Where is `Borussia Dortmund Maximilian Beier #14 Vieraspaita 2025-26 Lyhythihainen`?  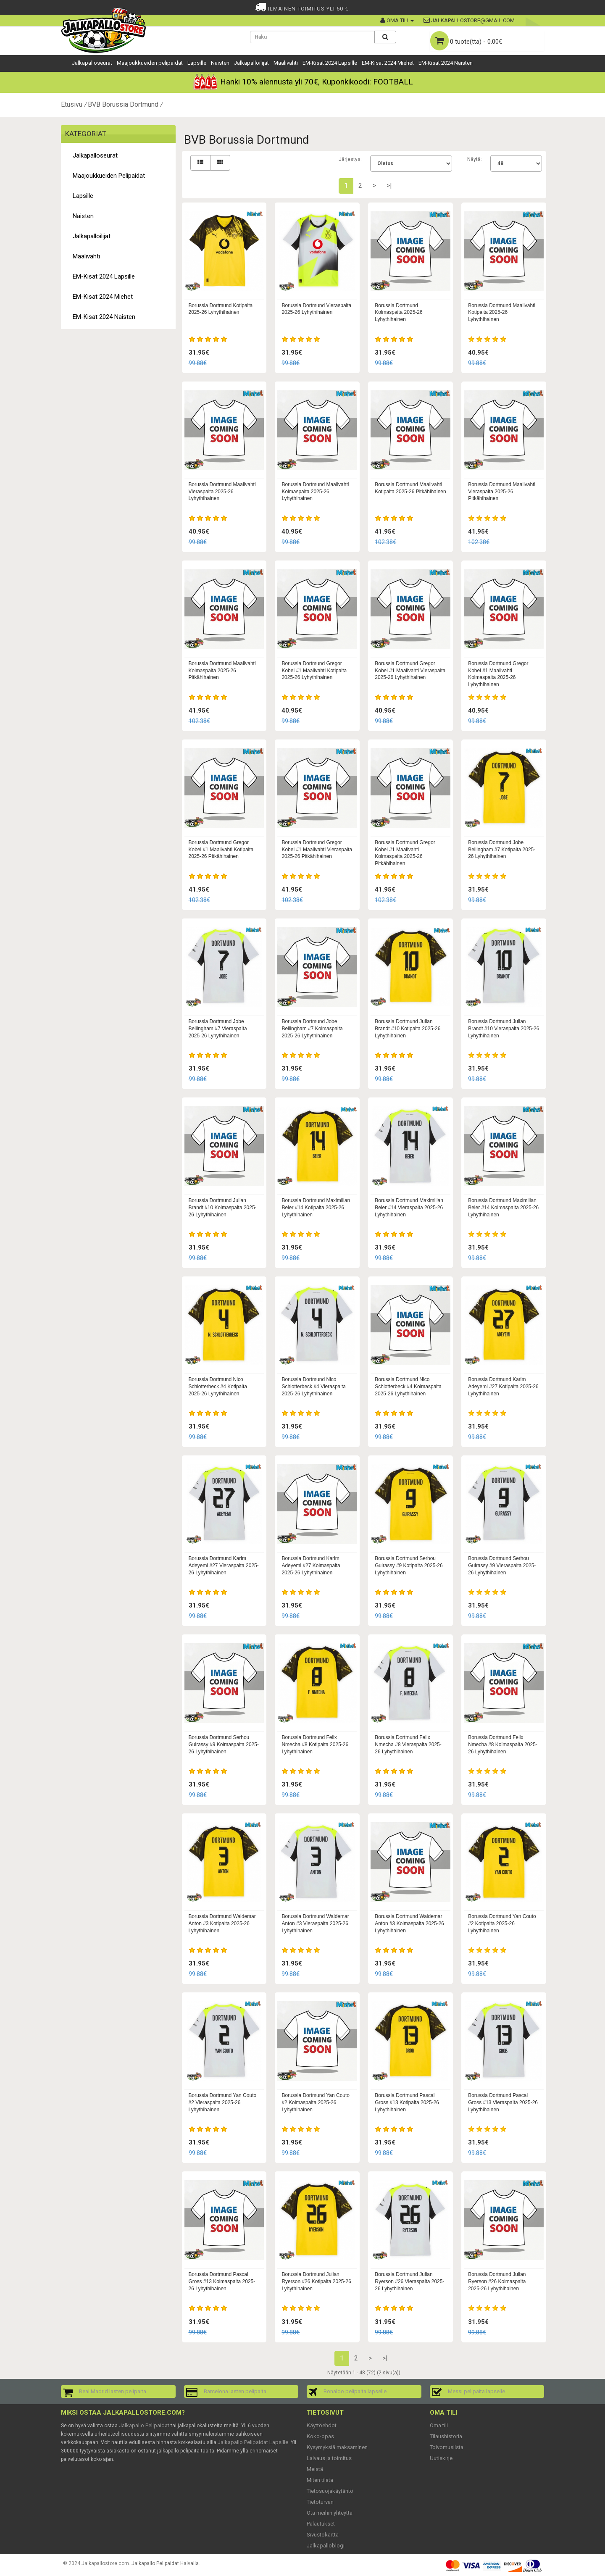
Borussia Dortmund Maximilian Beier #14 Vieraspaita 2025-26 Lyhythihainen is located at coordinates (409, 1207).